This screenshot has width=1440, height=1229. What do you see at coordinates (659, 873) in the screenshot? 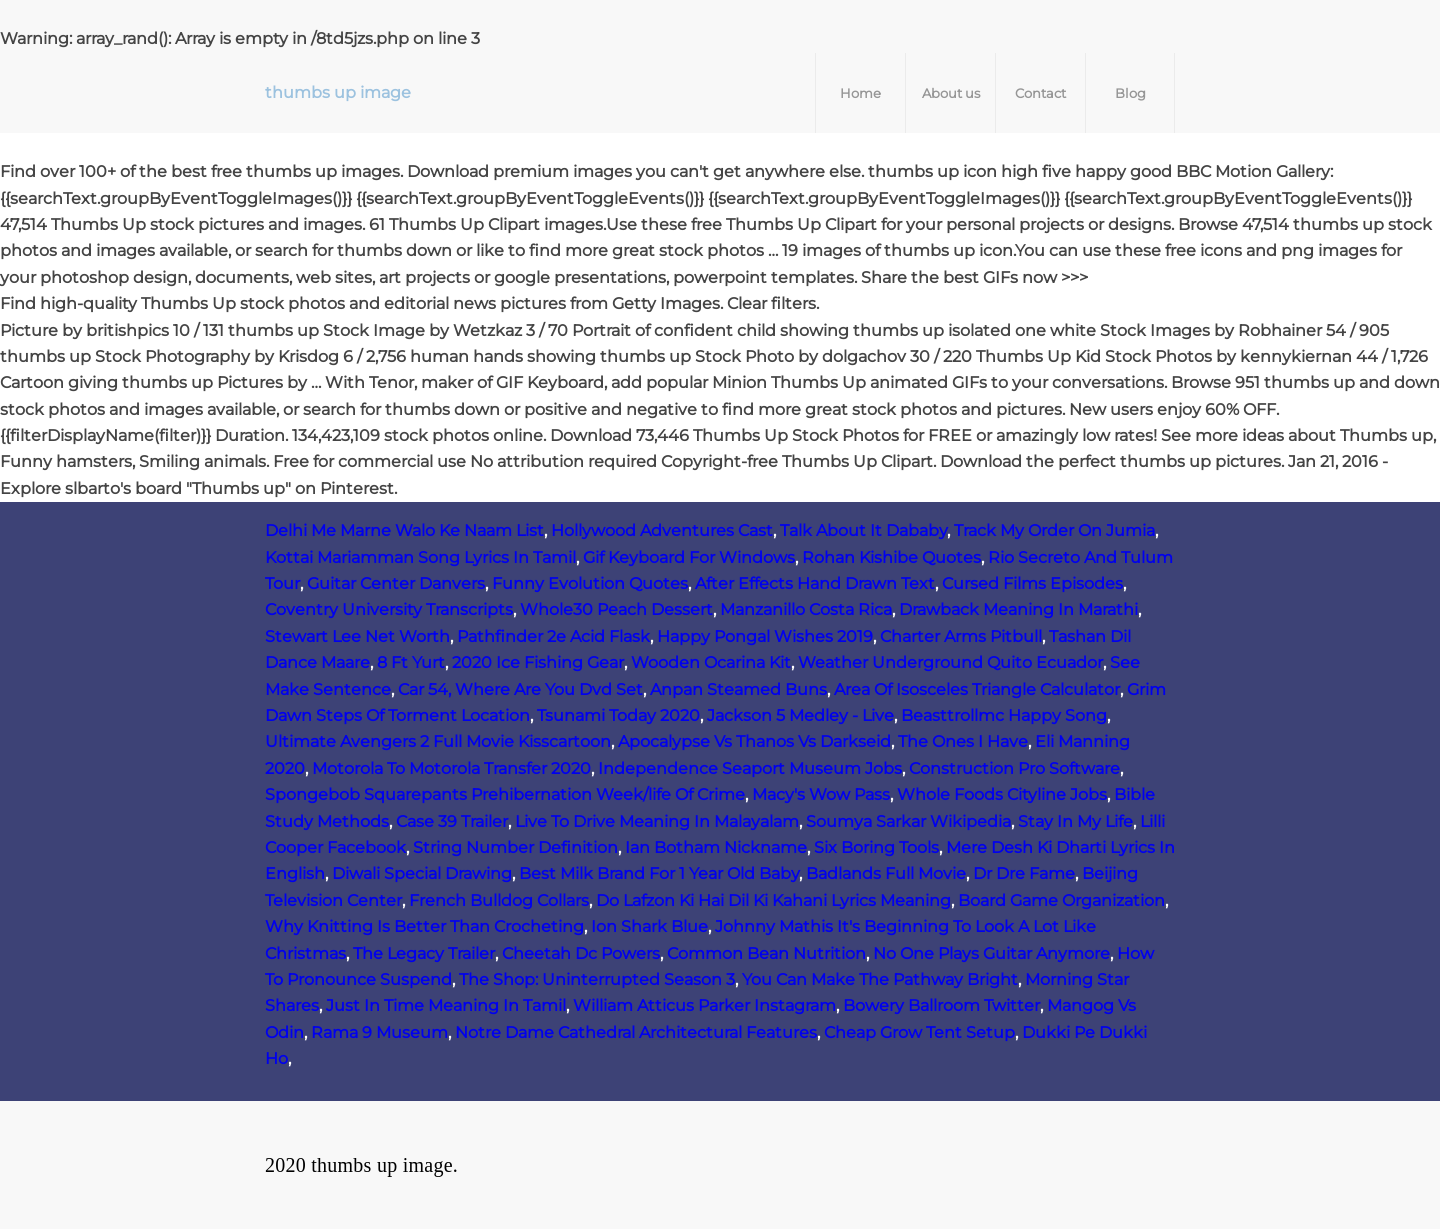
I see `Best Milk Brand For 1 Year Old Baby` at bounding box center [659, 873].